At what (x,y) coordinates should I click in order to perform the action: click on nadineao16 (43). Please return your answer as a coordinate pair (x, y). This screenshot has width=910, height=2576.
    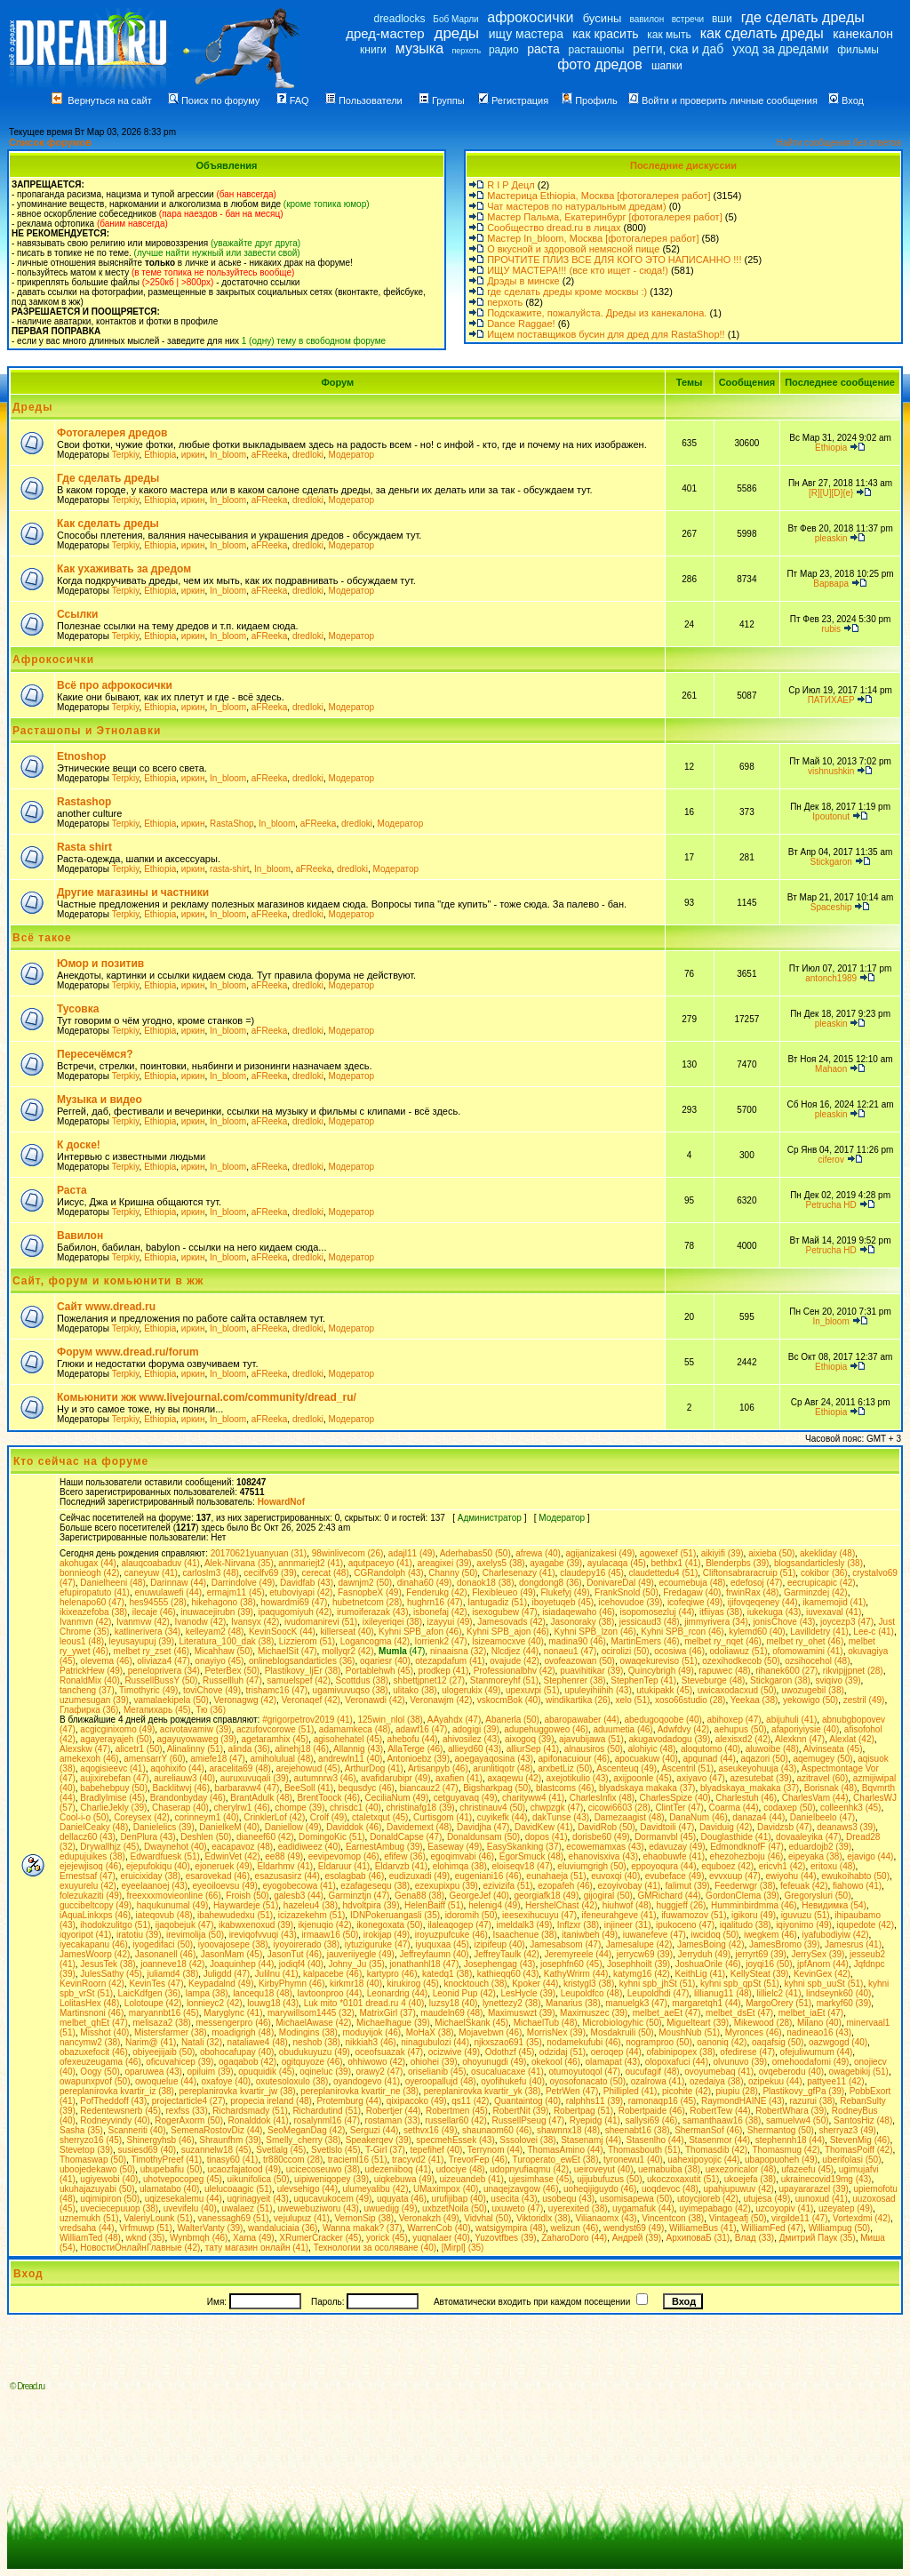
    Looking at the image, I should click on (818, 2032).